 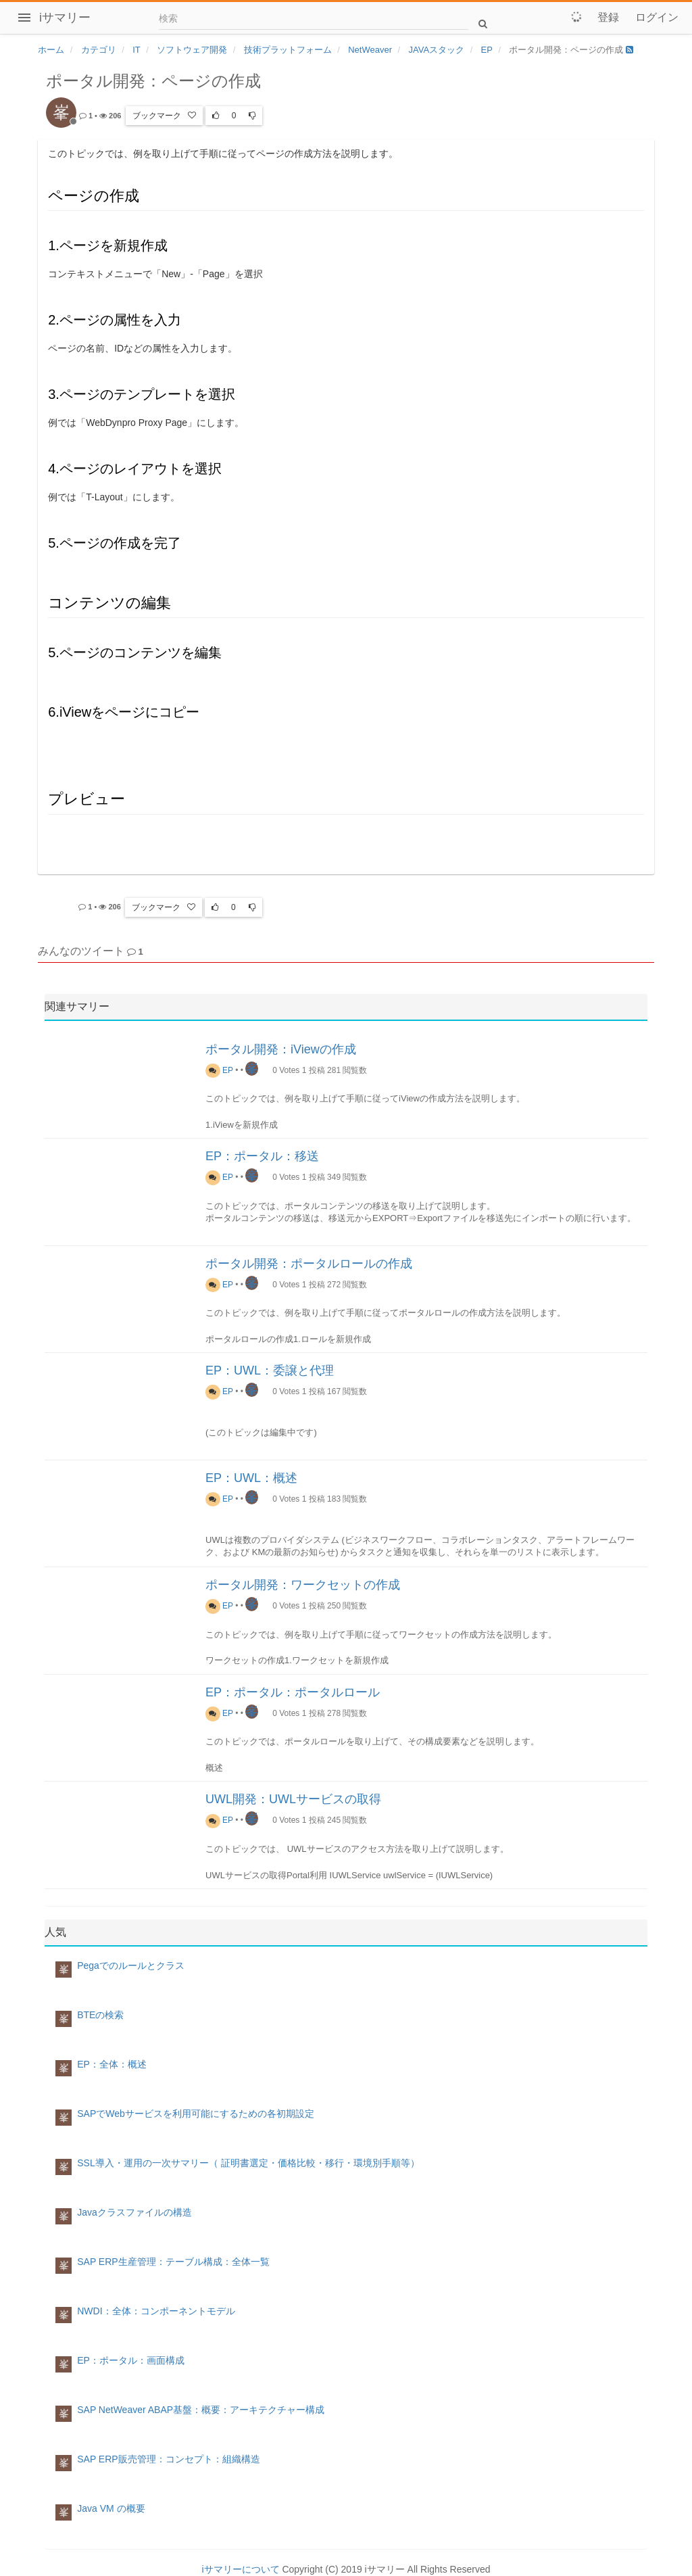 What do you see at coordinates (168, 2459) in the screenshot?
I see `SAP ERP販売管理：コンセプト：組織構造` at bounding box center [168, 2459].